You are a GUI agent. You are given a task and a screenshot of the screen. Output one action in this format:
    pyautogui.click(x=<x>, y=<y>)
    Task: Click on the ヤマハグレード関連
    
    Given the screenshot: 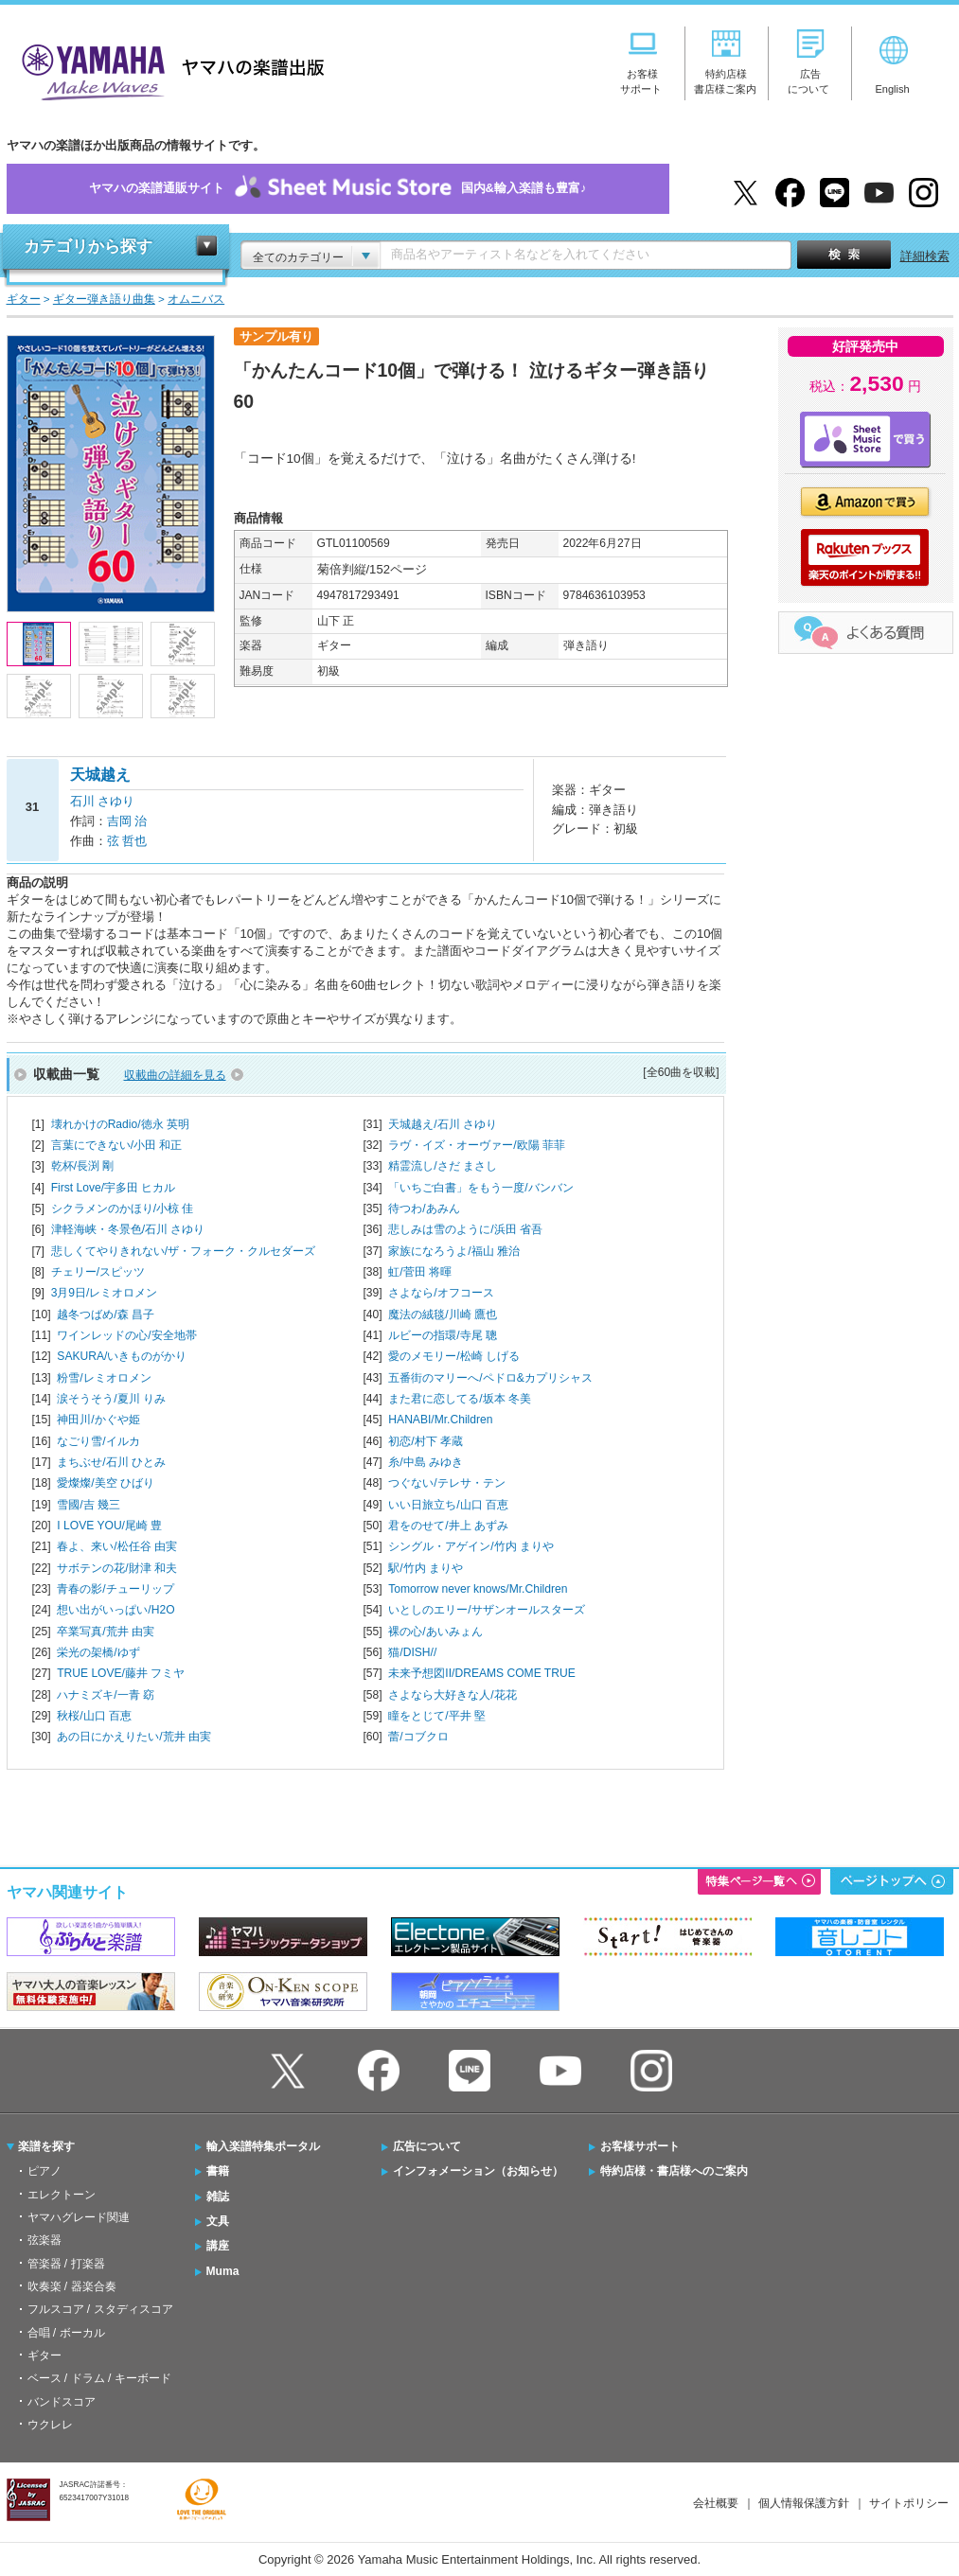 What is the action you would take?
    pyautogui.click(x=78, y=2217)
    